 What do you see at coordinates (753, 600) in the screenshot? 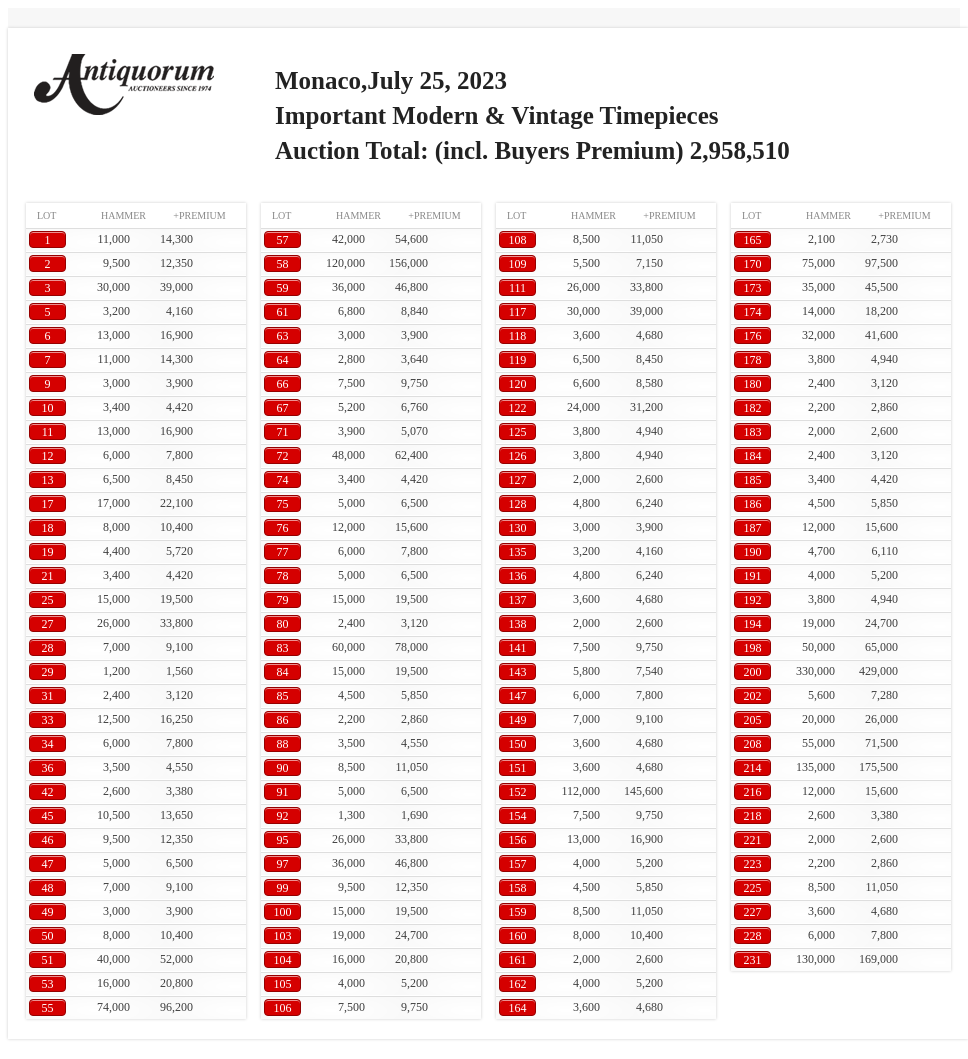
I see `192` at bounding box center [753, 600].